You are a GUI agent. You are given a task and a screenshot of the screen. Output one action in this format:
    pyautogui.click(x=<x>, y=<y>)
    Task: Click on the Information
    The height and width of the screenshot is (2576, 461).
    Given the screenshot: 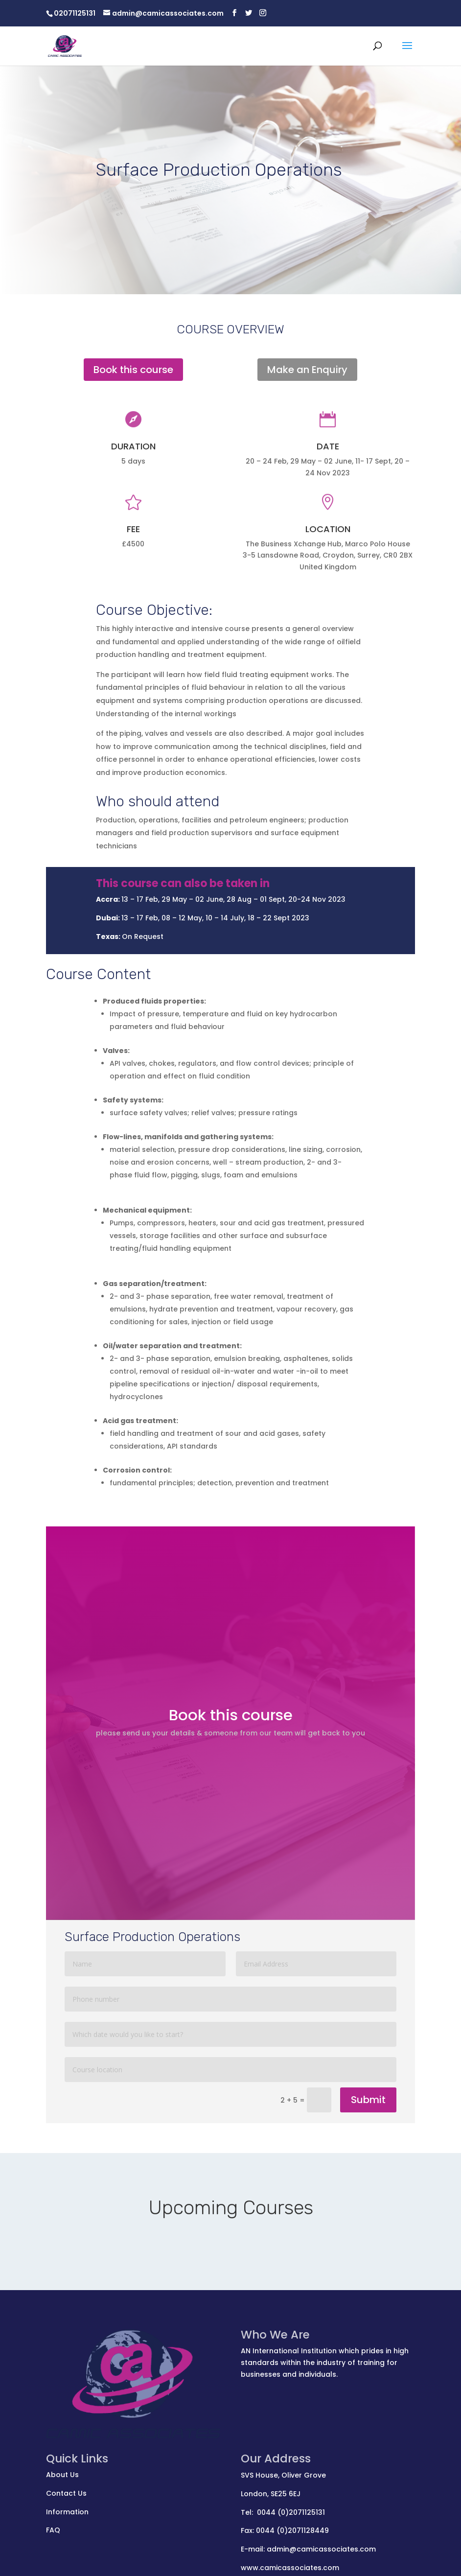 What is the action you would take?
    pyautogui.click(x=67, y=2512)
    